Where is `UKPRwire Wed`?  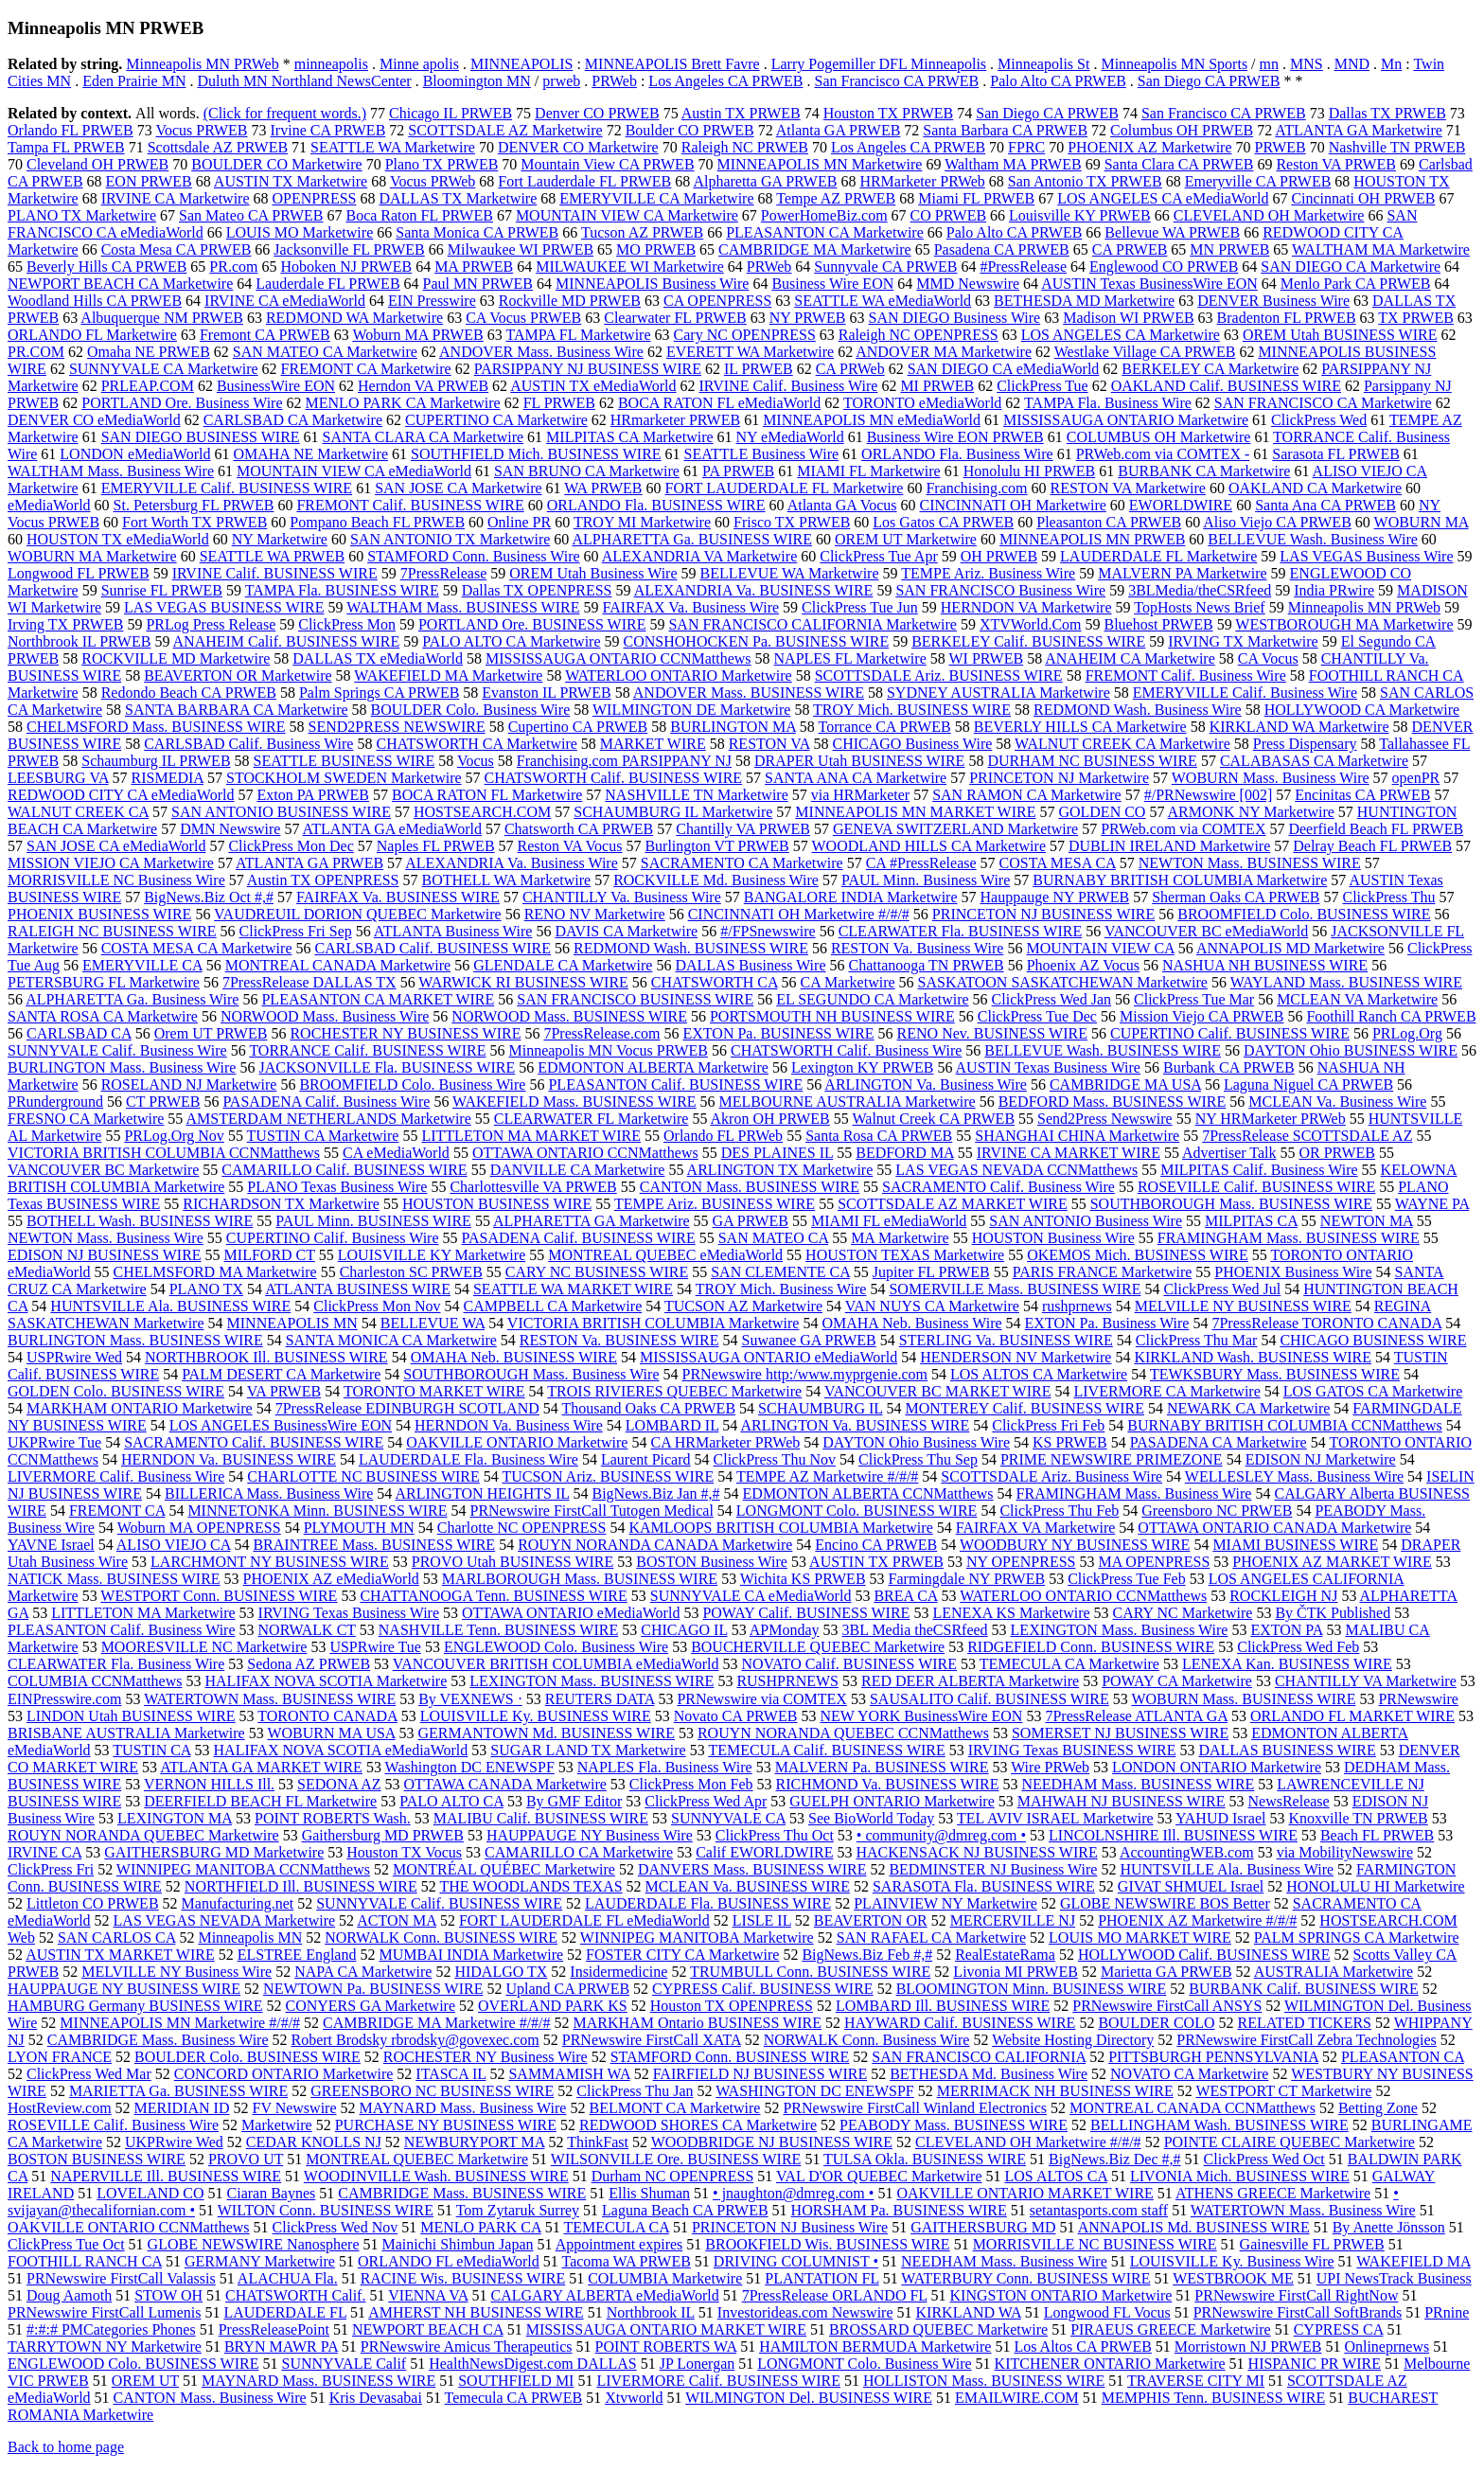 UKPRwire Wed is located at coordinates (174, 2142).